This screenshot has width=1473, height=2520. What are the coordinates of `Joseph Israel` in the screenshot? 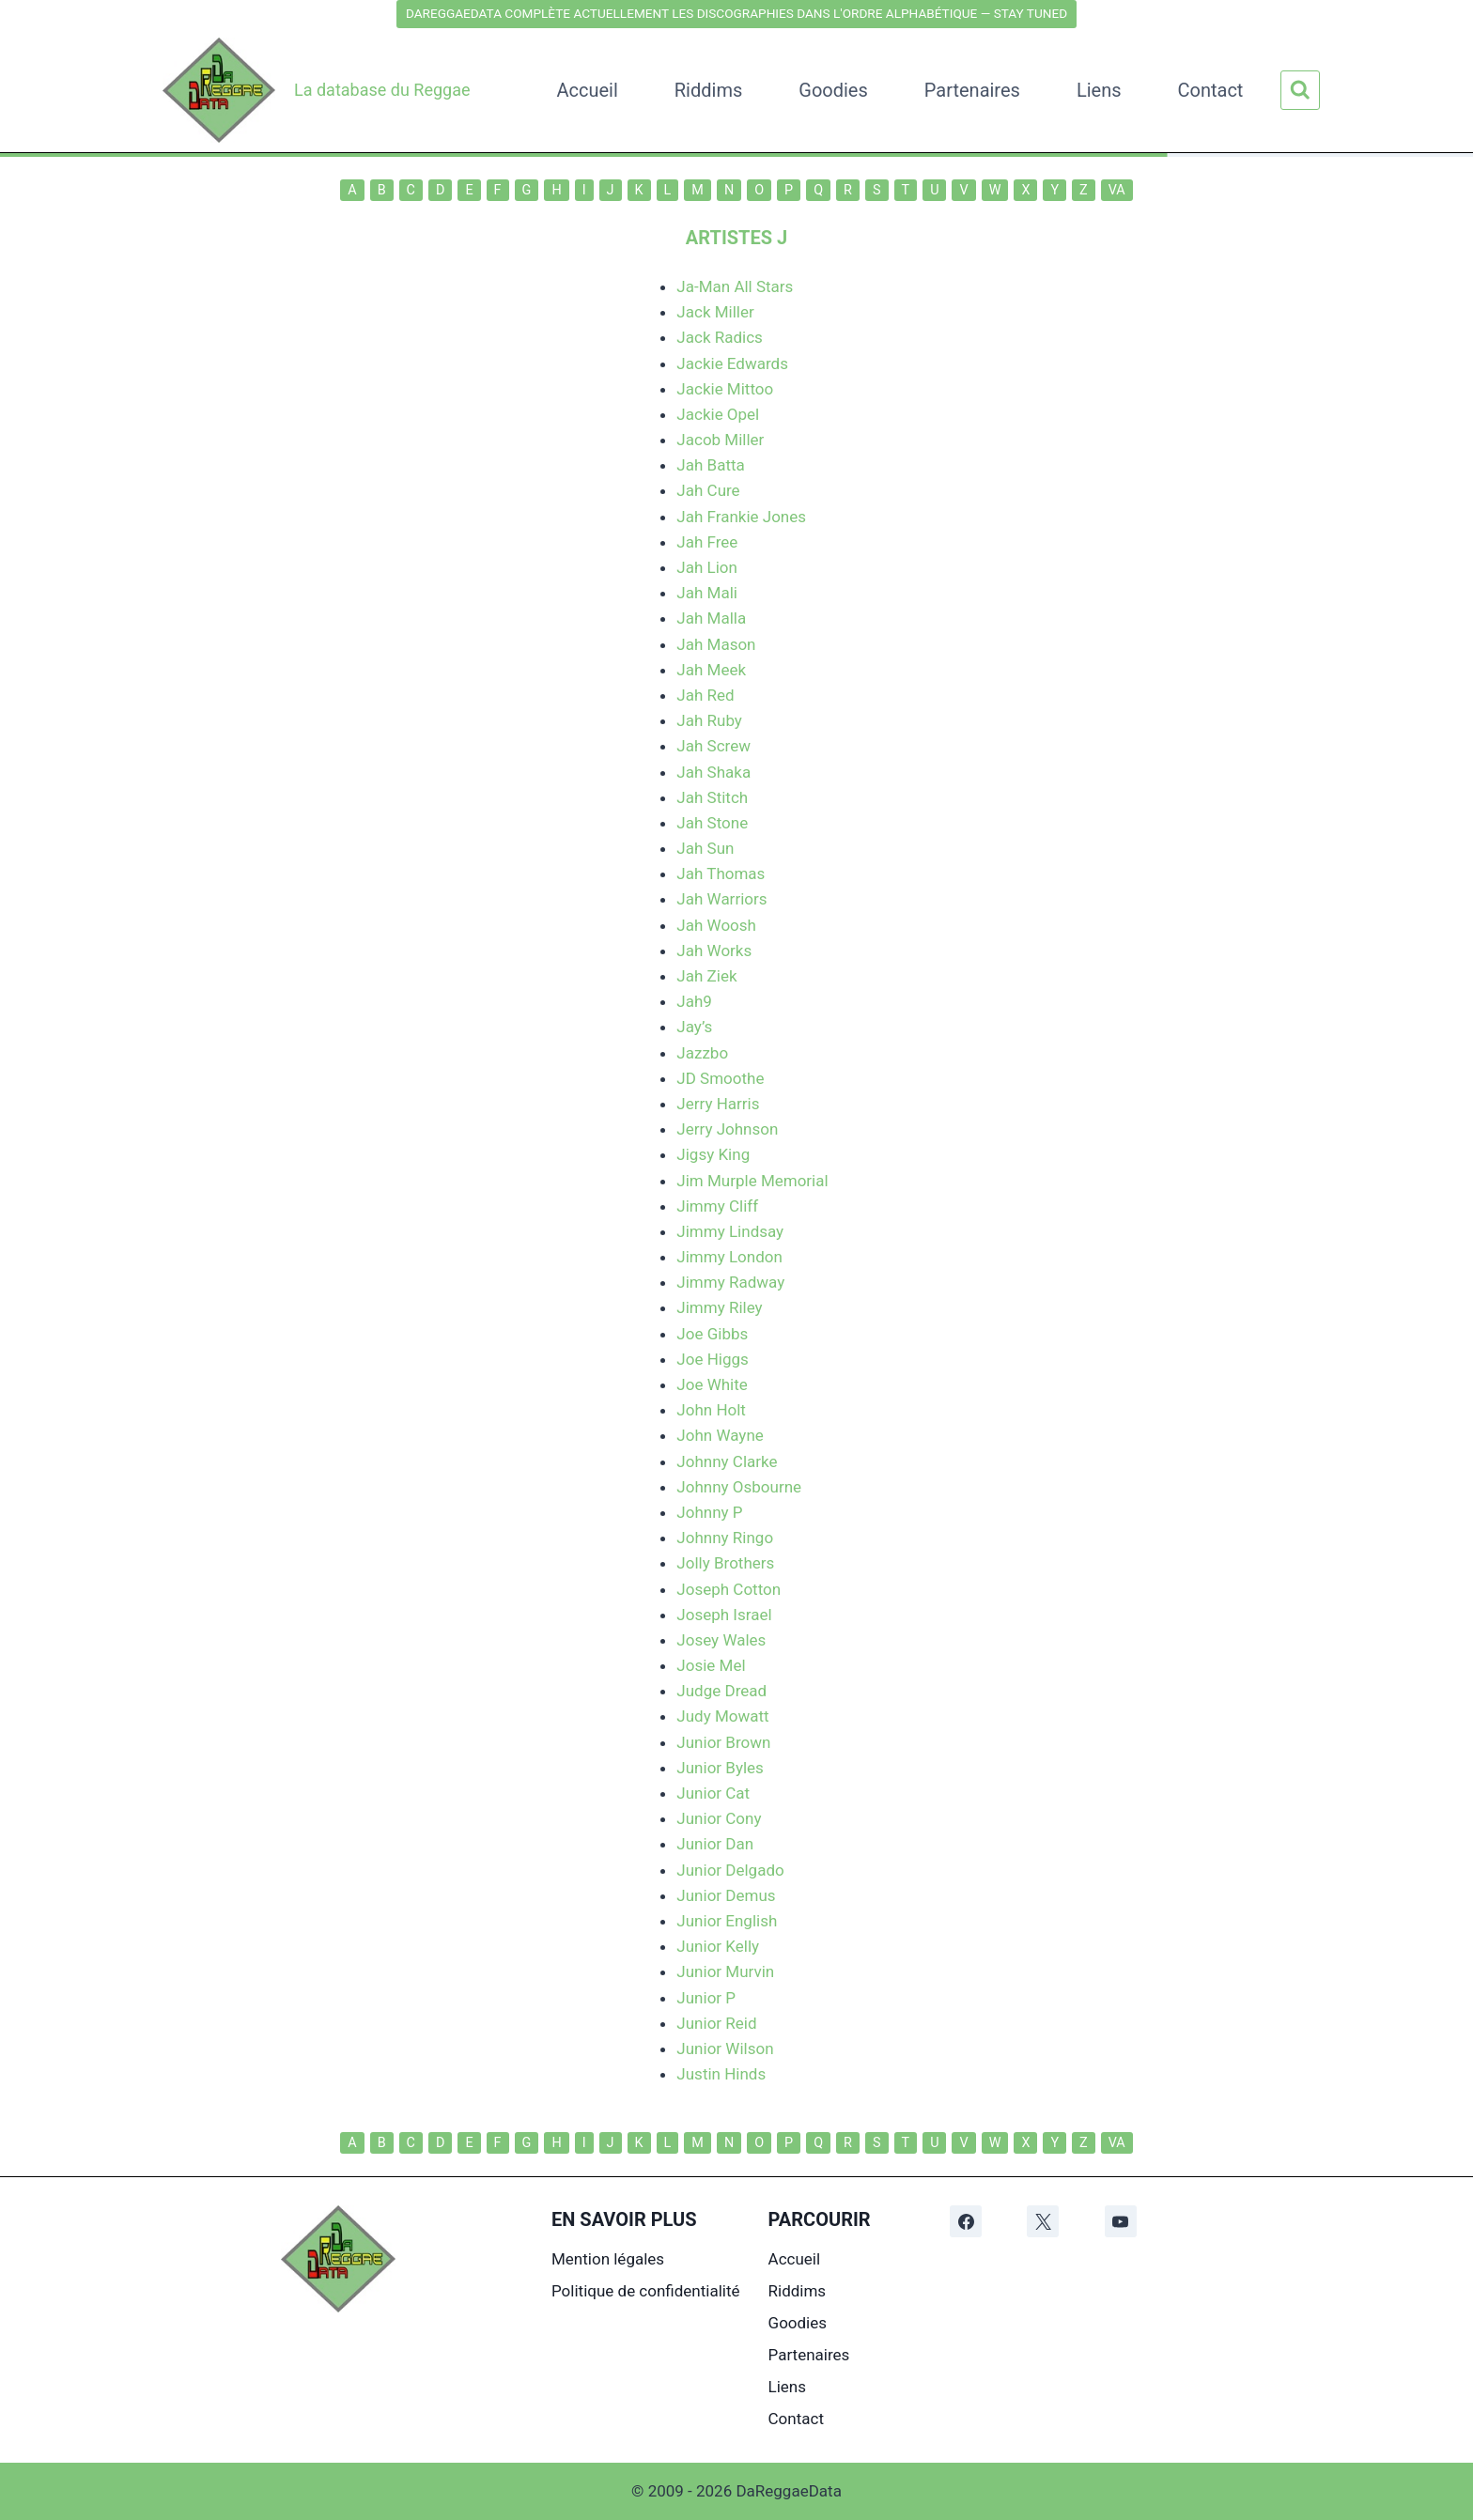 It's located at (723, 1614).